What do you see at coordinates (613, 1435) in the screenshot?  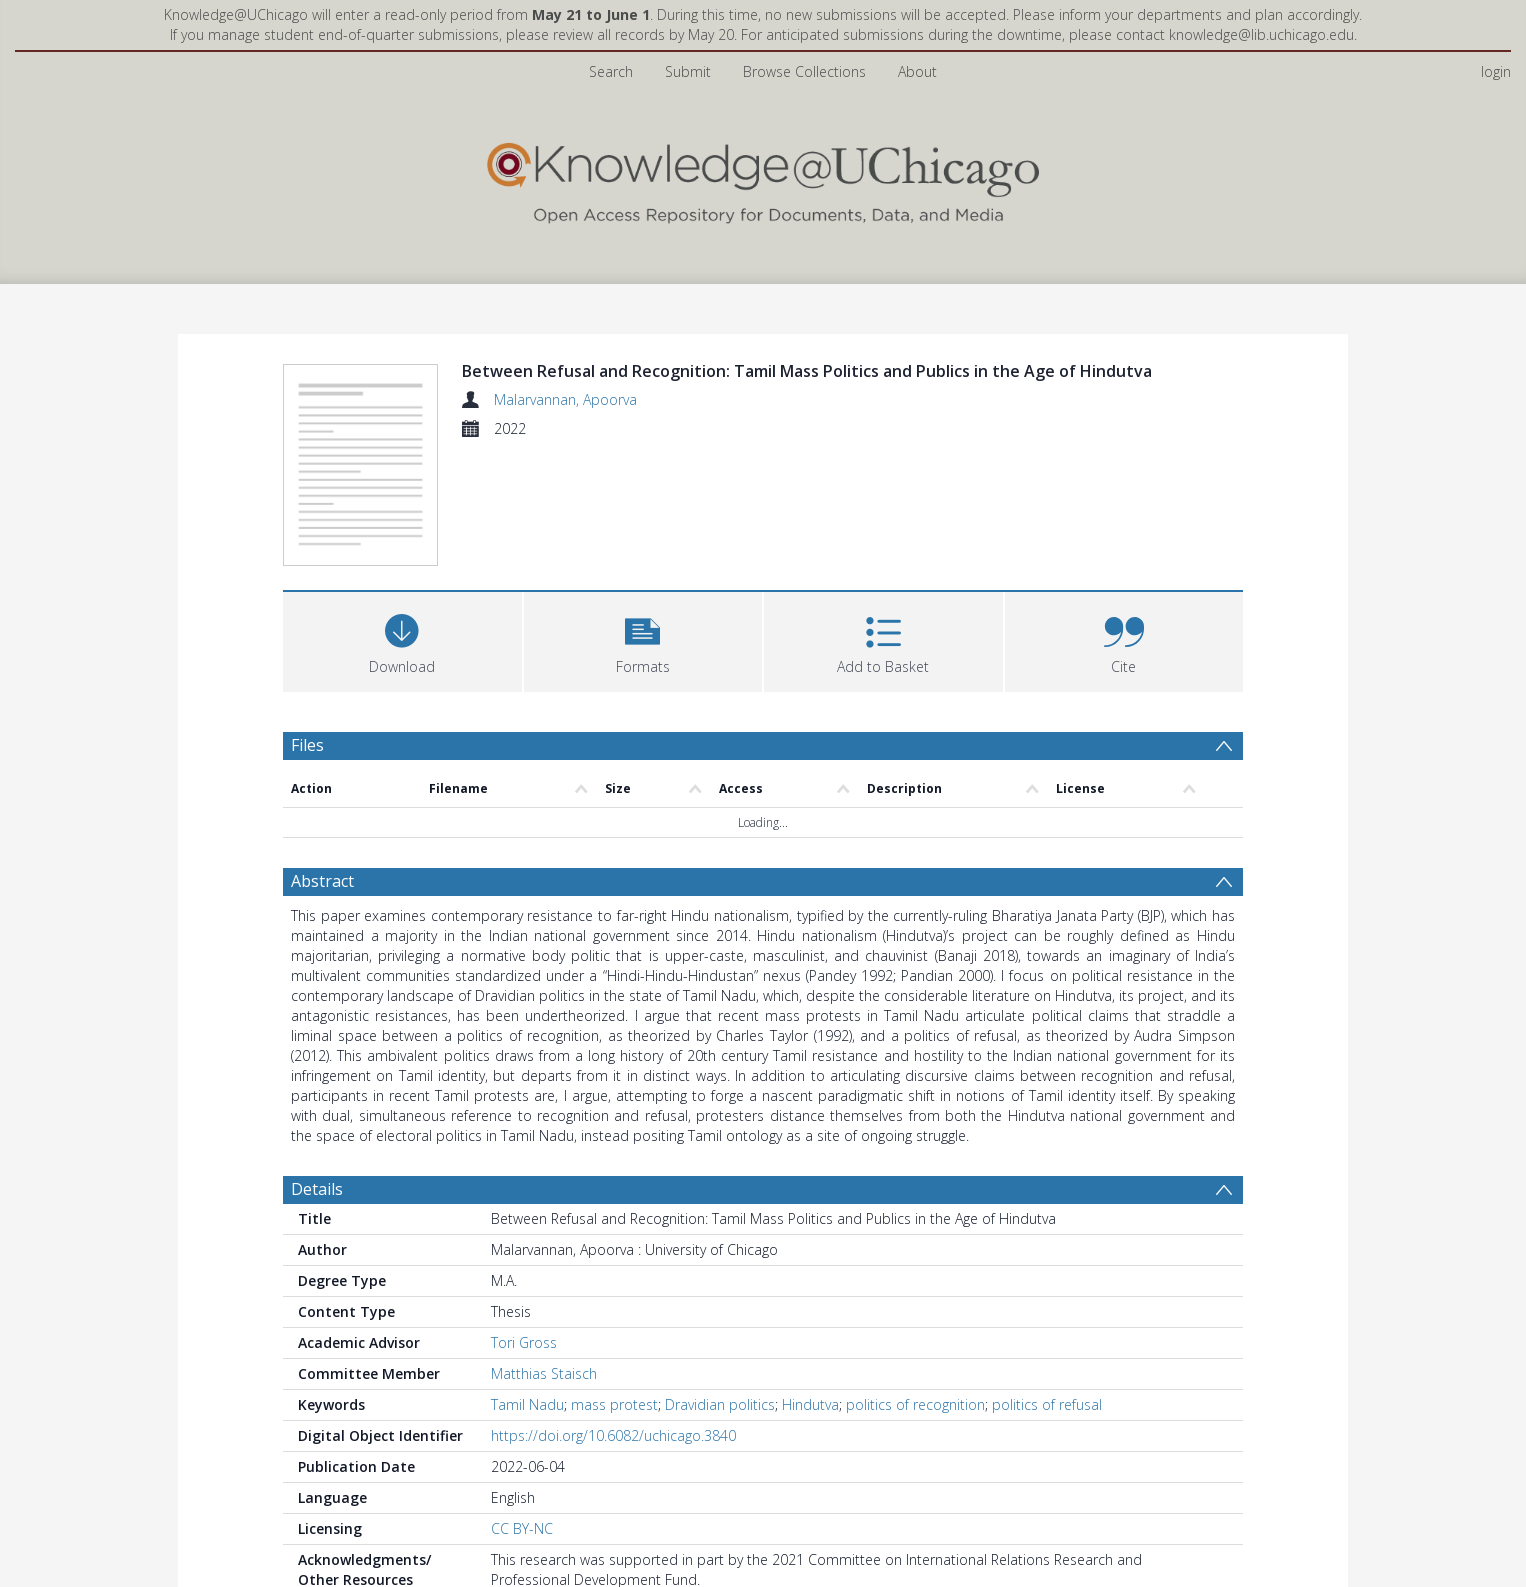 I see `https://doi.org/10.6082/uchicago.3840` at bounding box center [613, 1435].